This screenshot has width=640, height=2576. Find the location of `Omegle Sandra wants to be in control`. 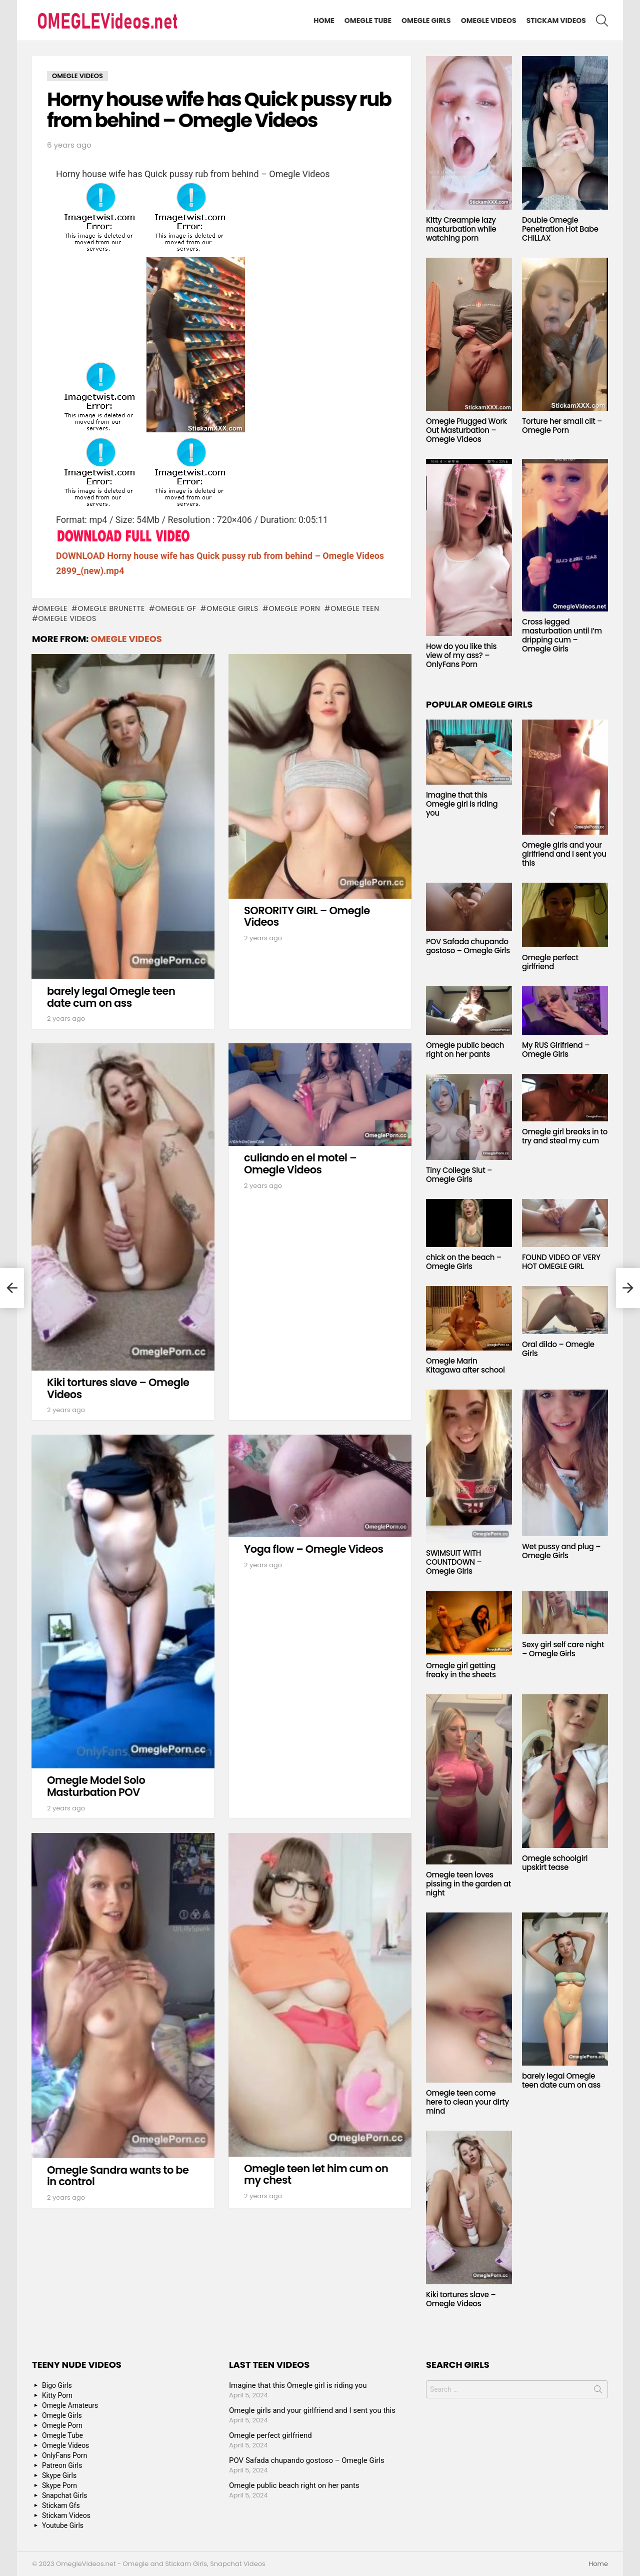

Omegle Sandra wants to be in control is located at coordinates (117, 2176).